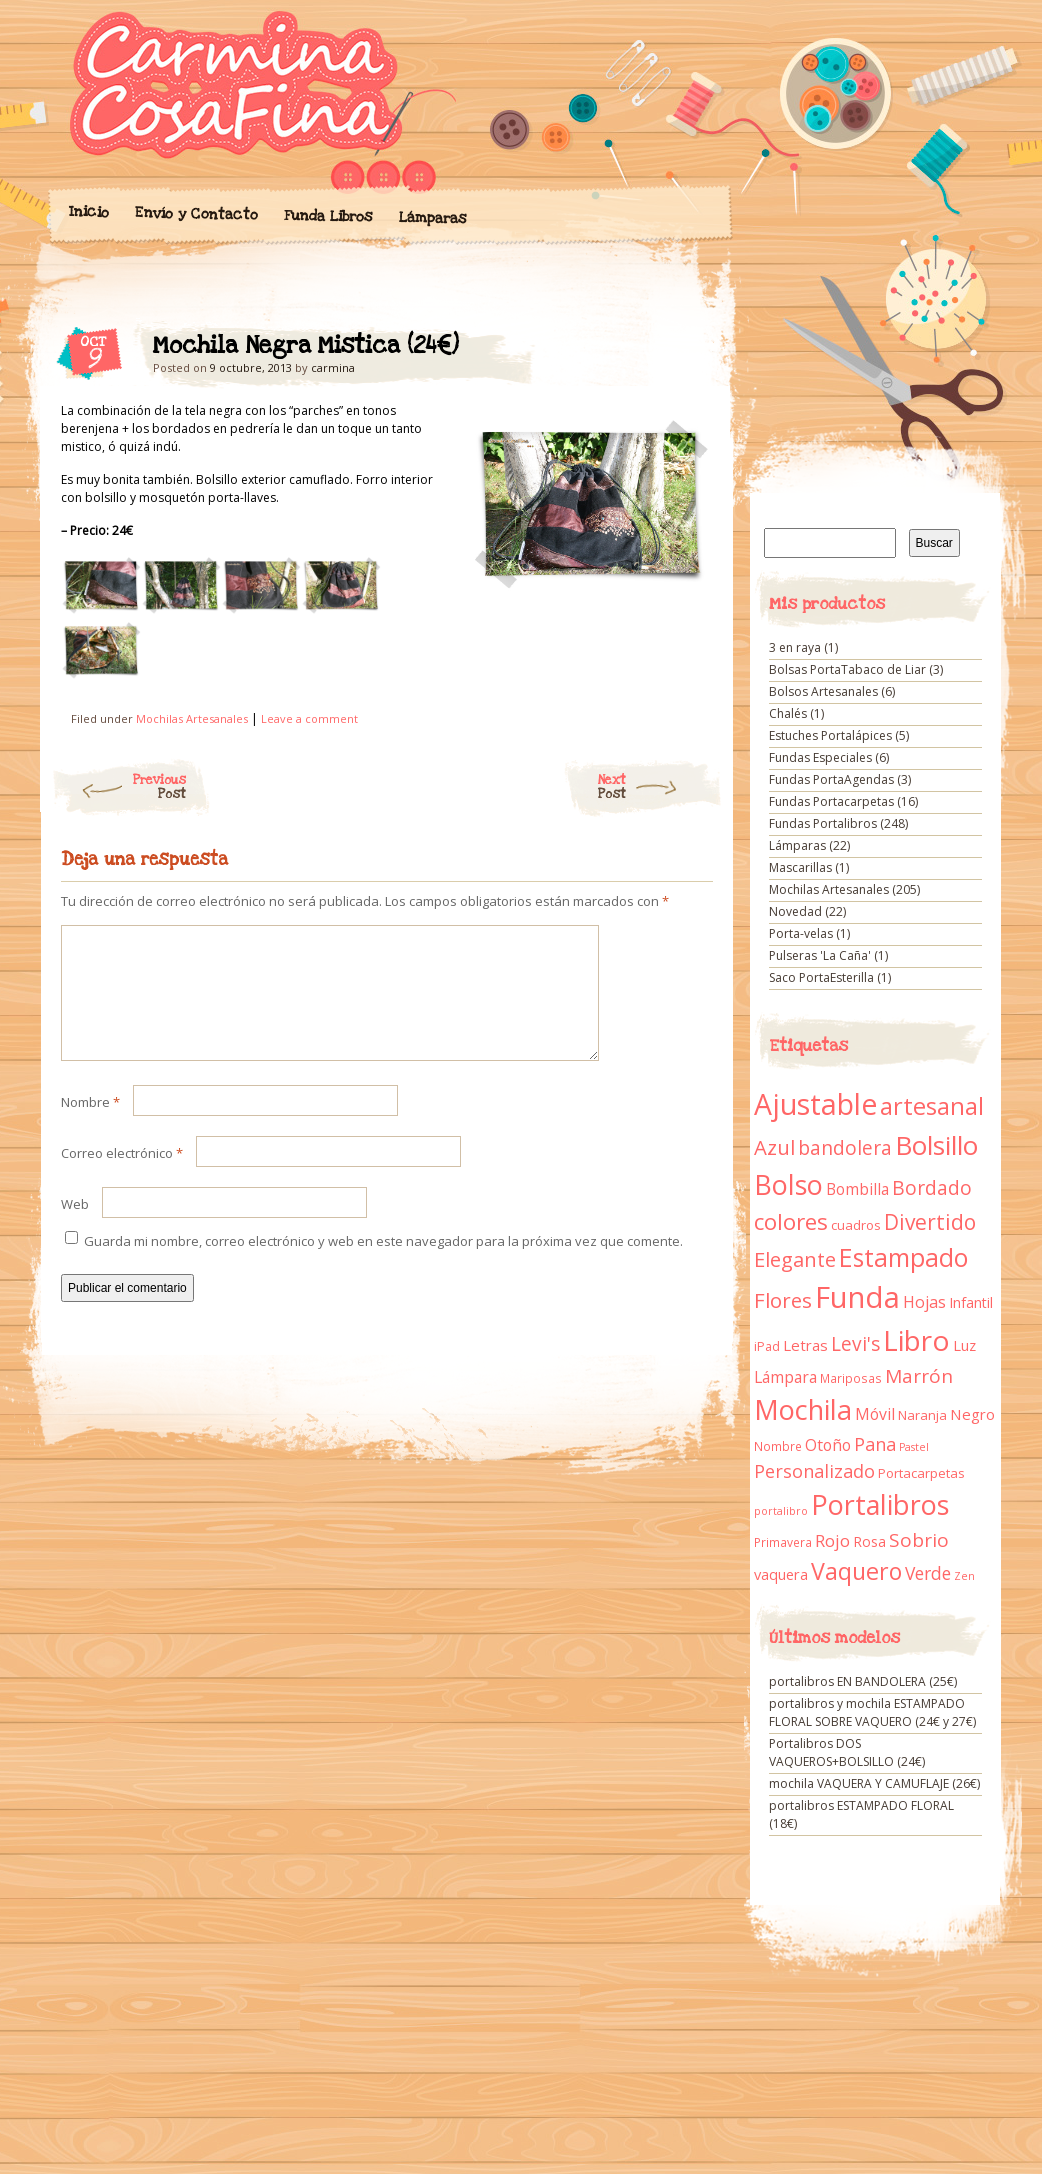 Image resolution: width=1042 pixels, height=2174 pixels. I want to click on portalibros EN BANDOLERA (25€), so click(863, 1681).